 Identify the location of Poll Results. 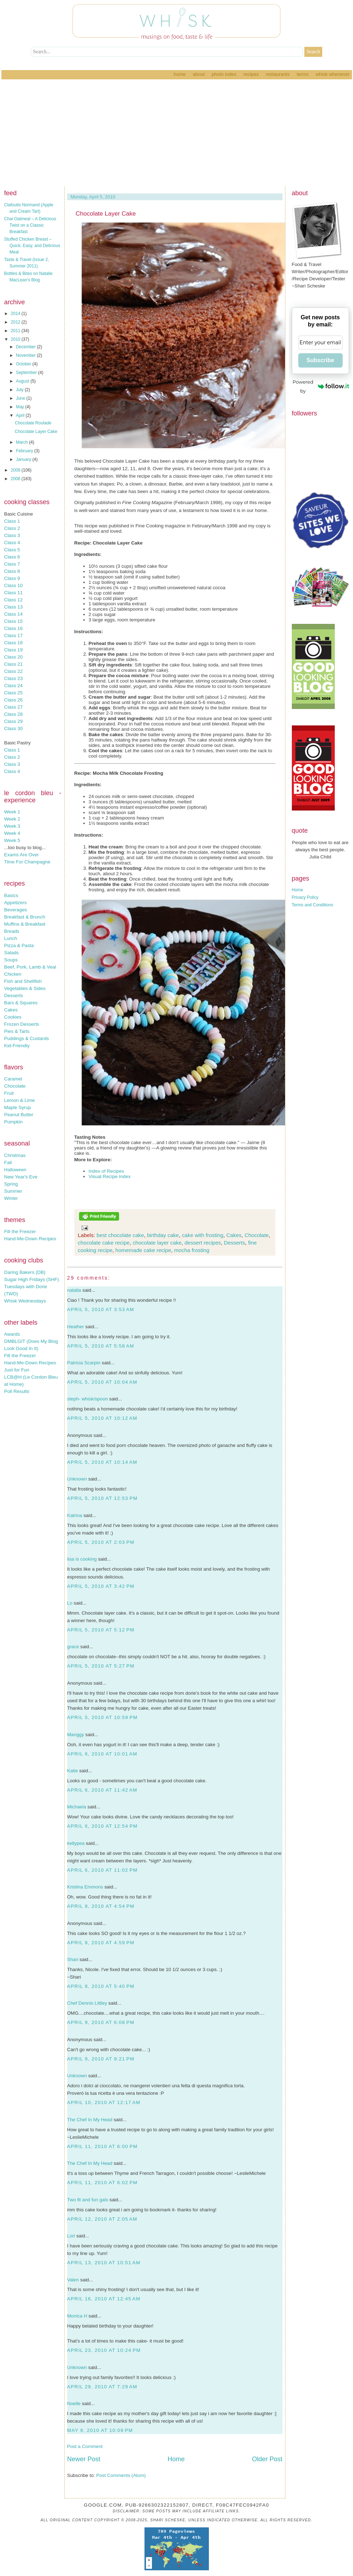
(16, 1391).